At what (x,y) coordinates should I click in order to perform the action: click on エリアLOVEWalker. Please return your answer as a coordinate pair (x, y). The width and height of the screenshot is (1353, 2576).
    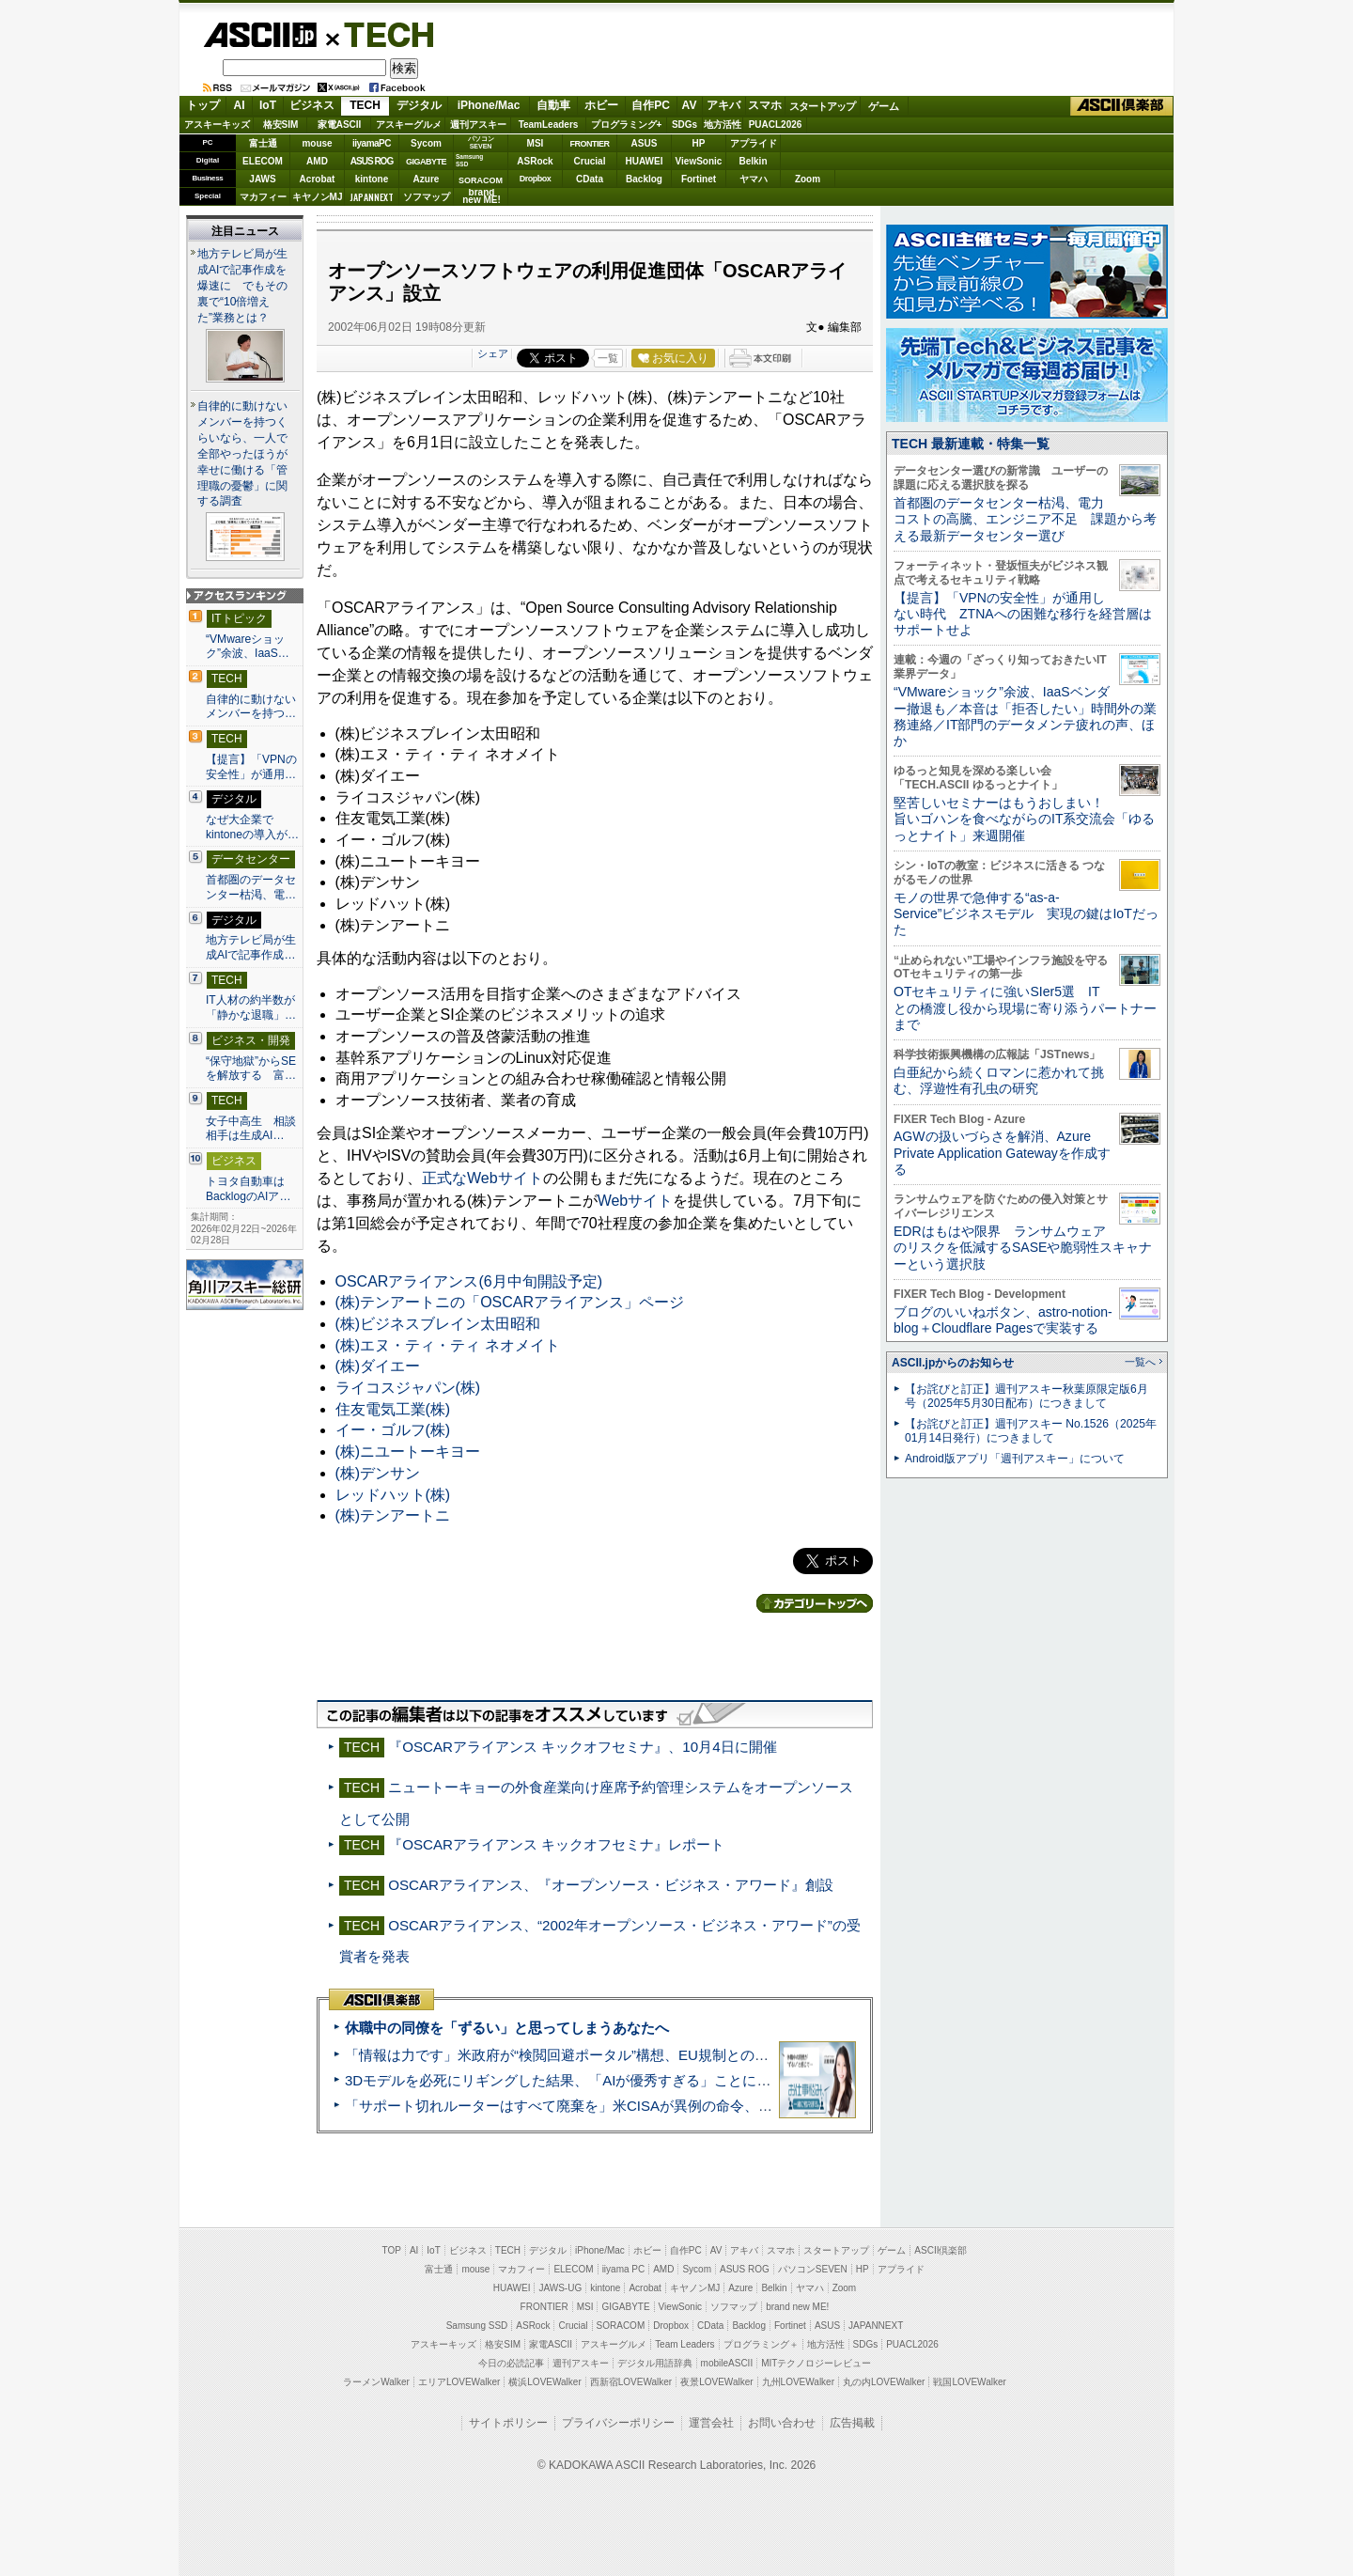
    Looking at the image, I should click on (459, 2382).